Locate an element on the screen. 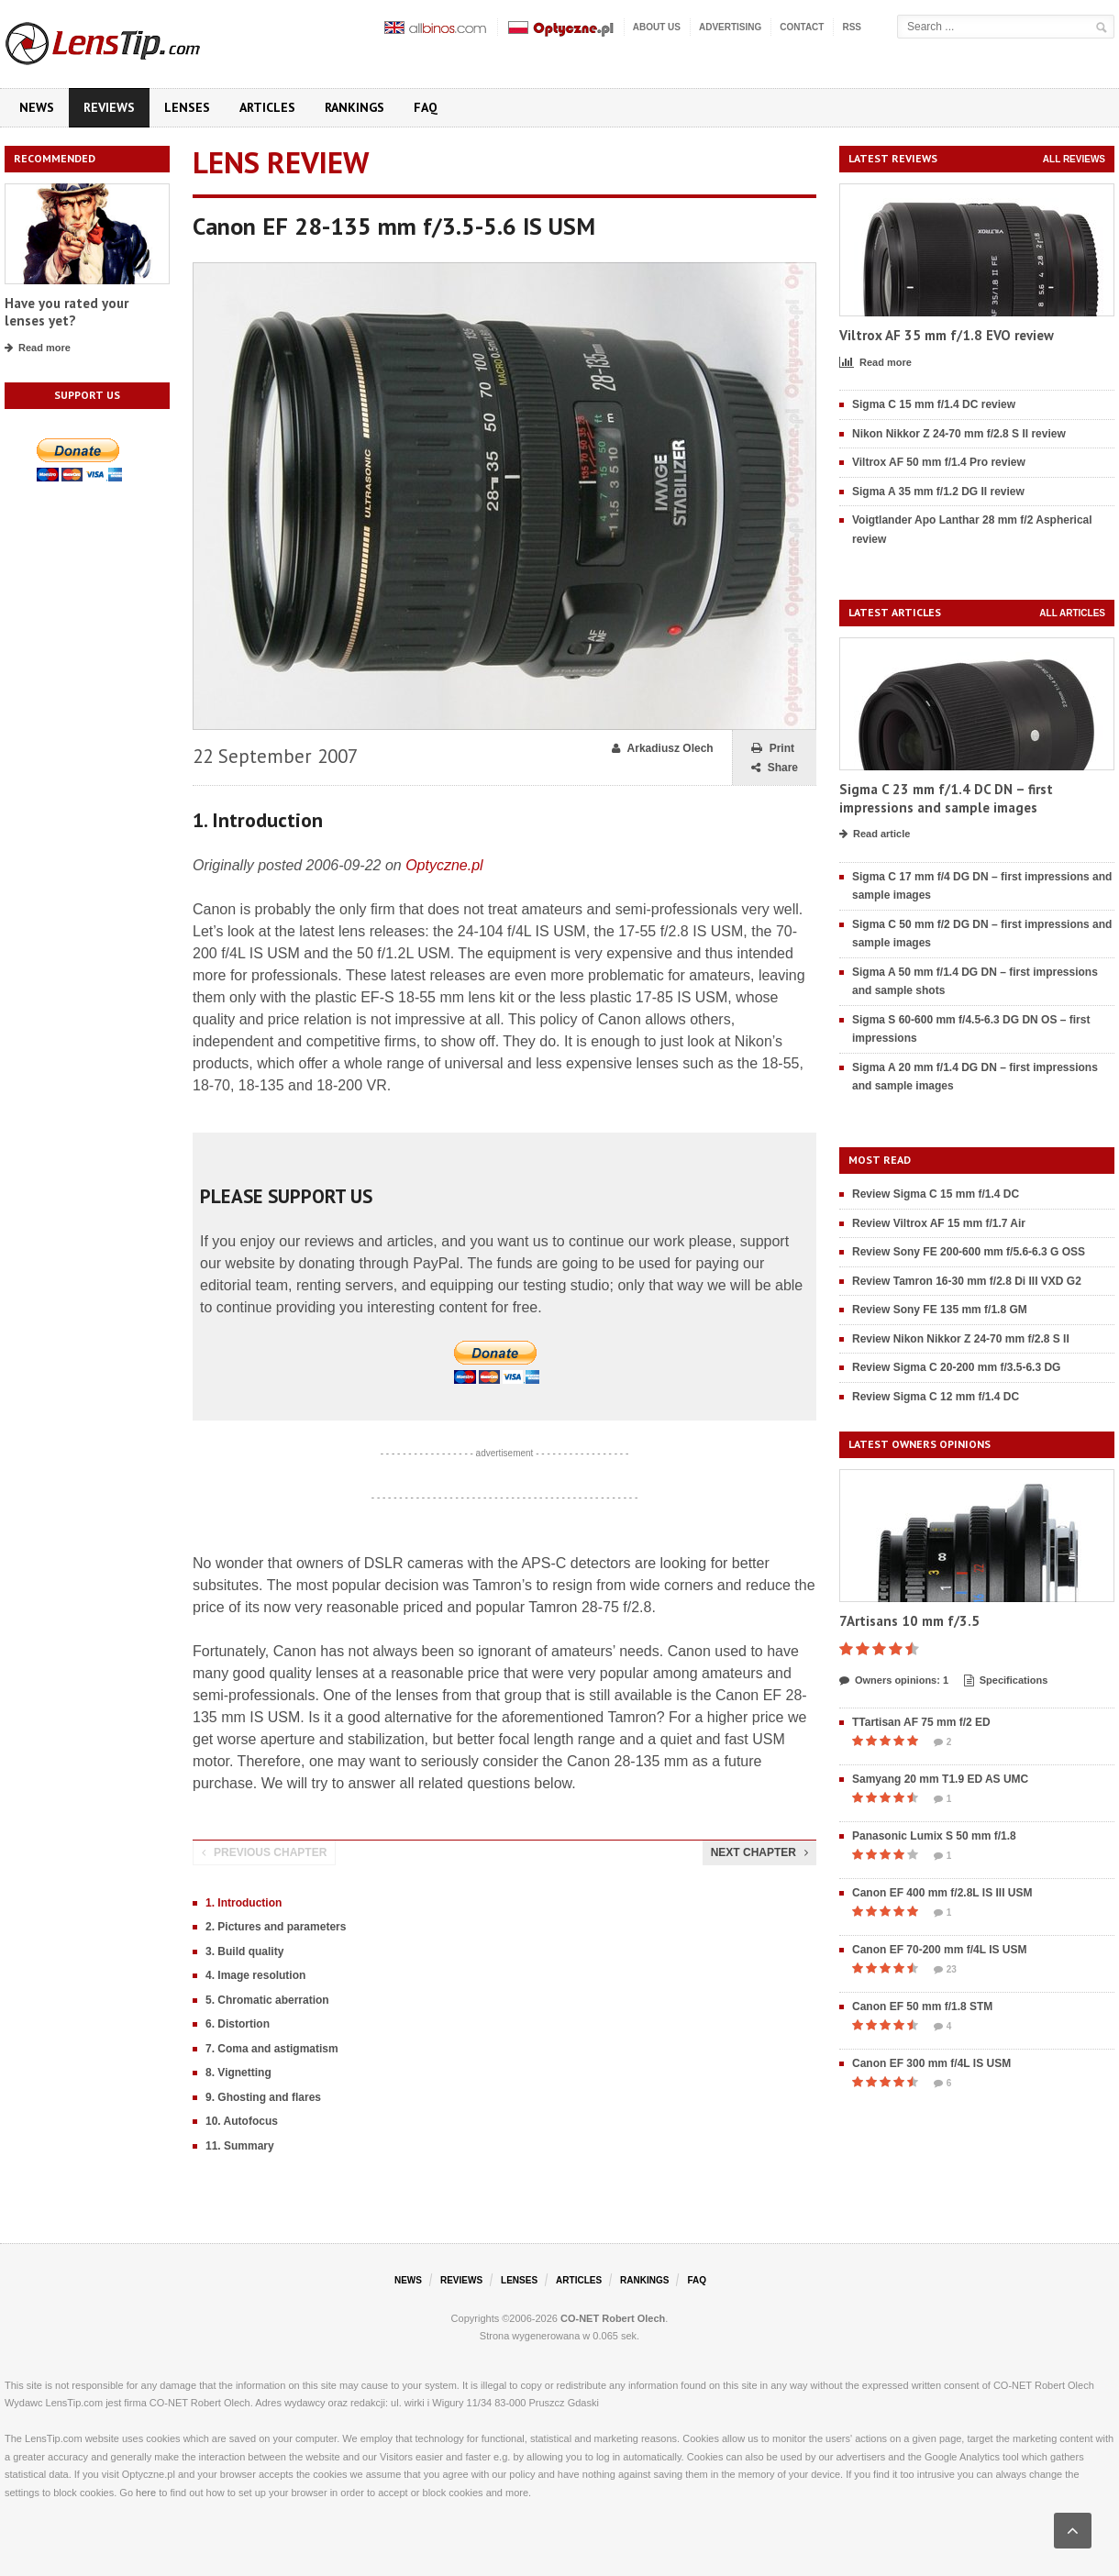 This screenshot has height=2576, width=1119. Lenses is located at coordinates (187, 107).